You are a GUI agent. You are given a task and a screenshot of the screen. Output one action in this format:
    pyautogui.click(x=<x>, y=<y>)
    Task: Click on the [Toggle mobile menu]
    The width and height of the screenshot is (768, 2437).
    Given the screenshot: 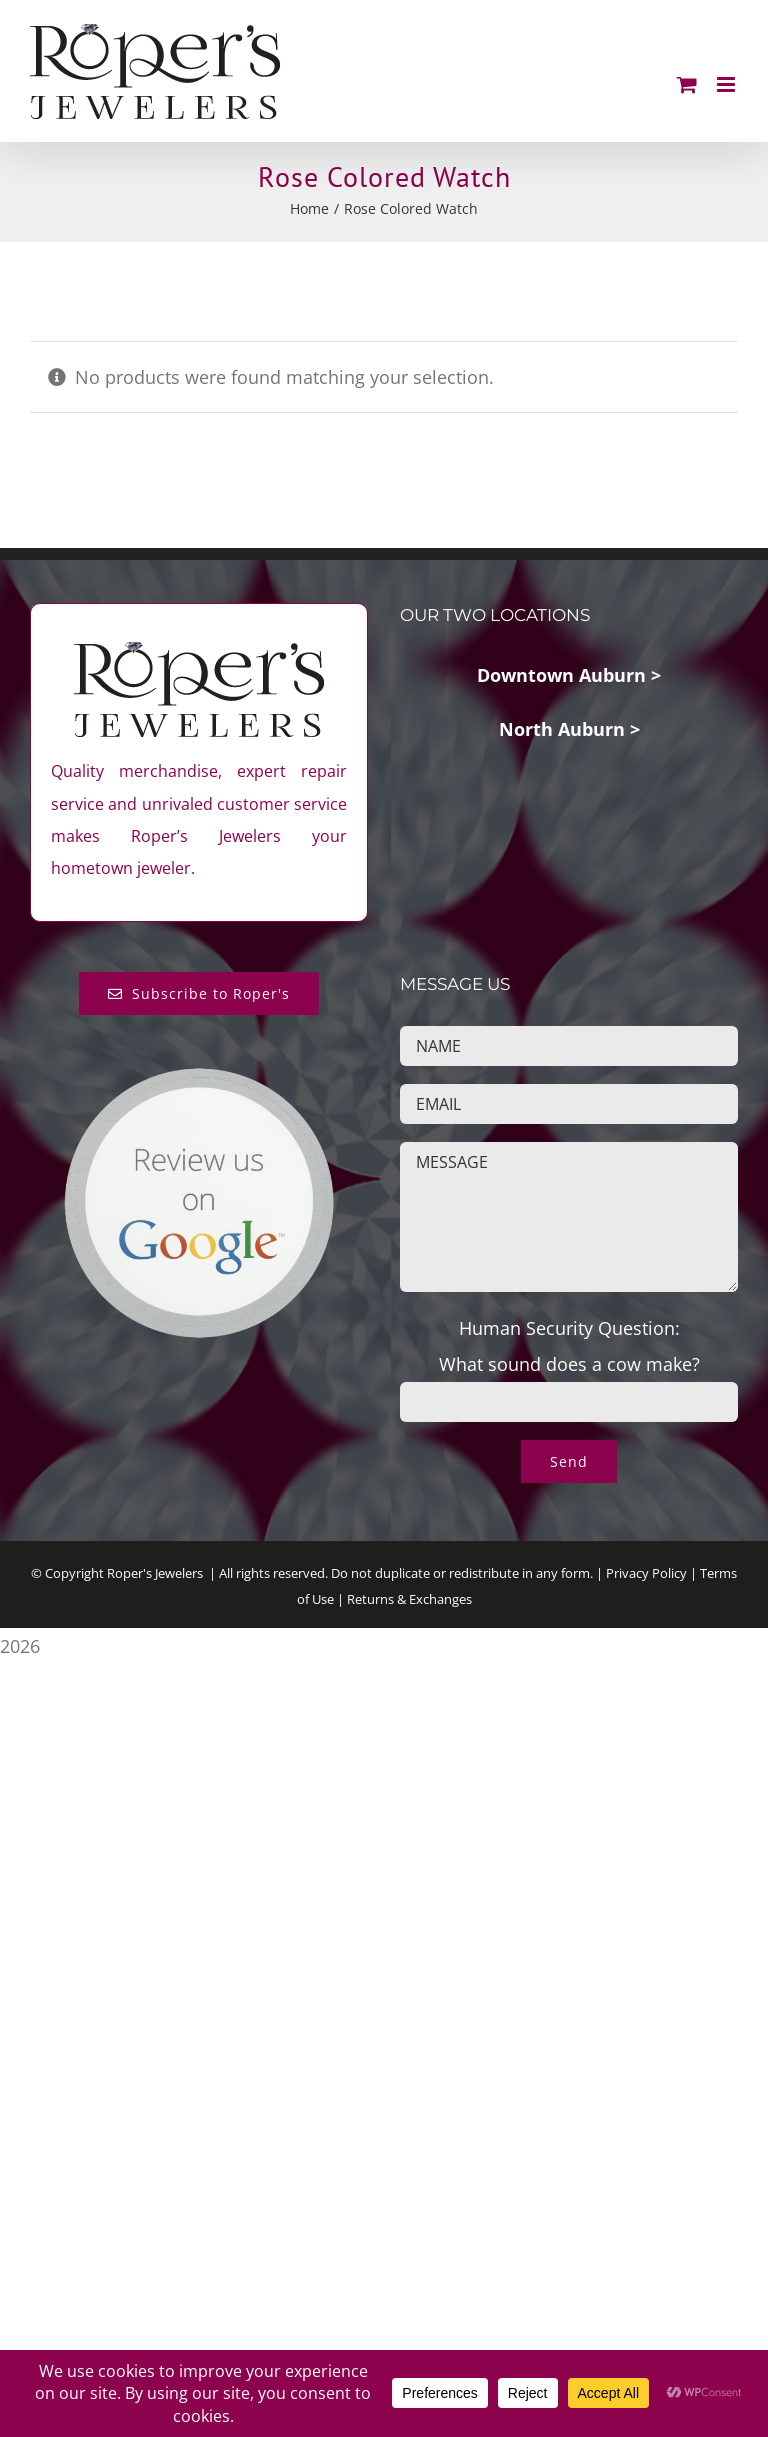 What is the action you would take?
    pyautogui.click(x=727, y=84)
    